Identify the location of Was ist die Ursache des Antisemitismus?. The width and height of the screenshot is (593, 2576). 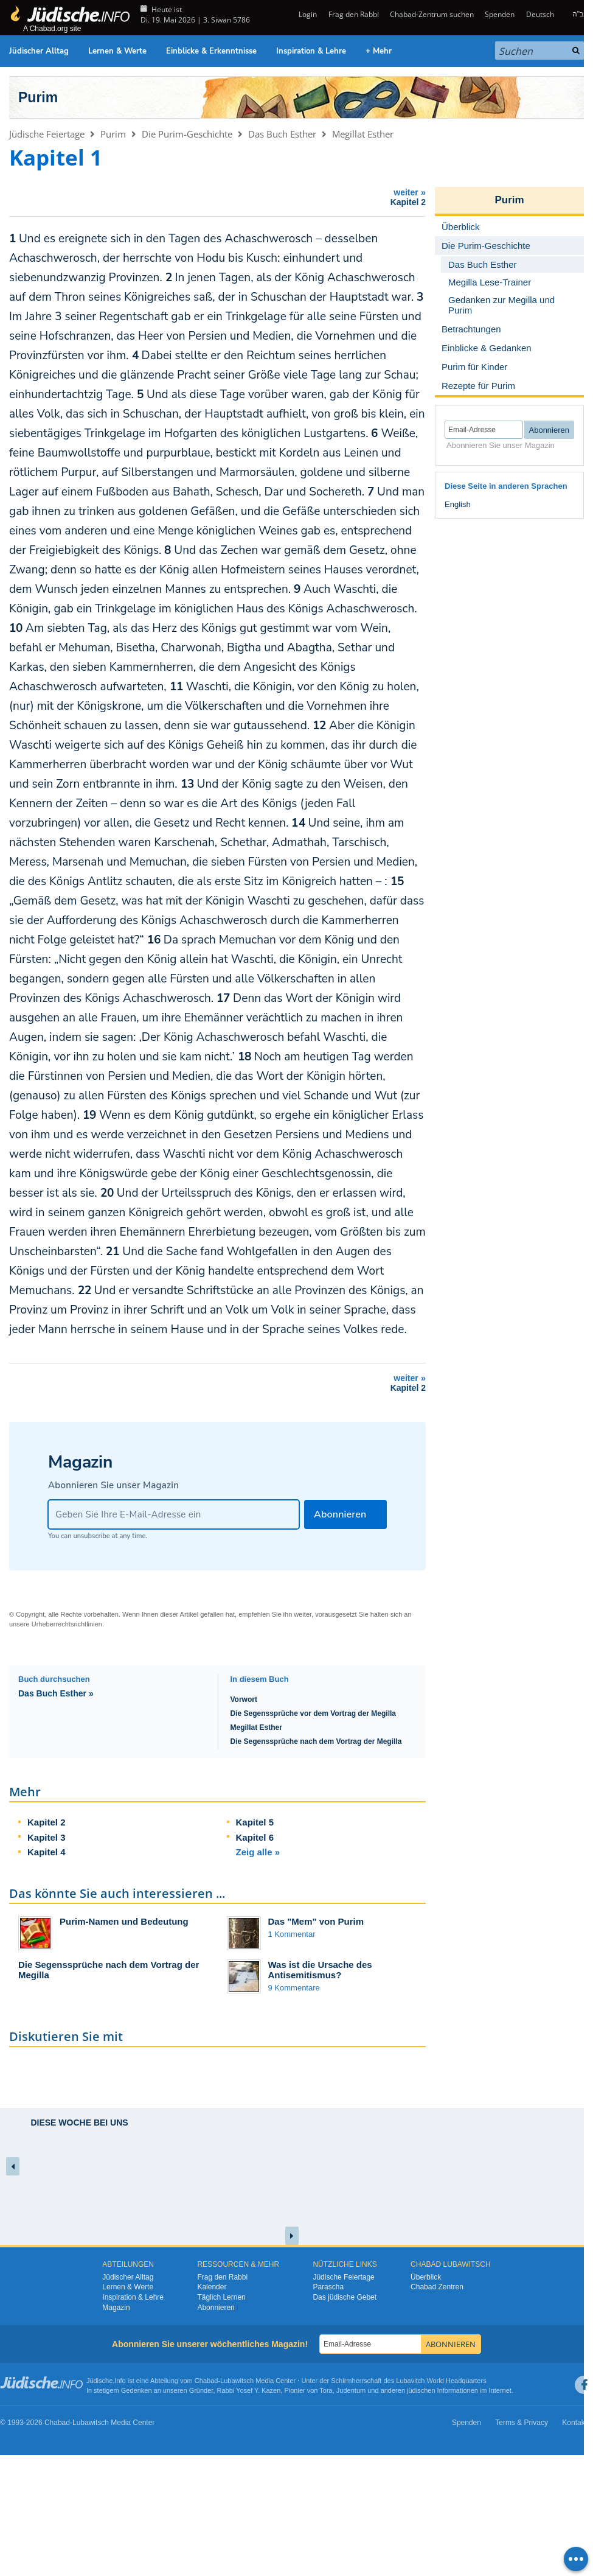
(320, 1969).